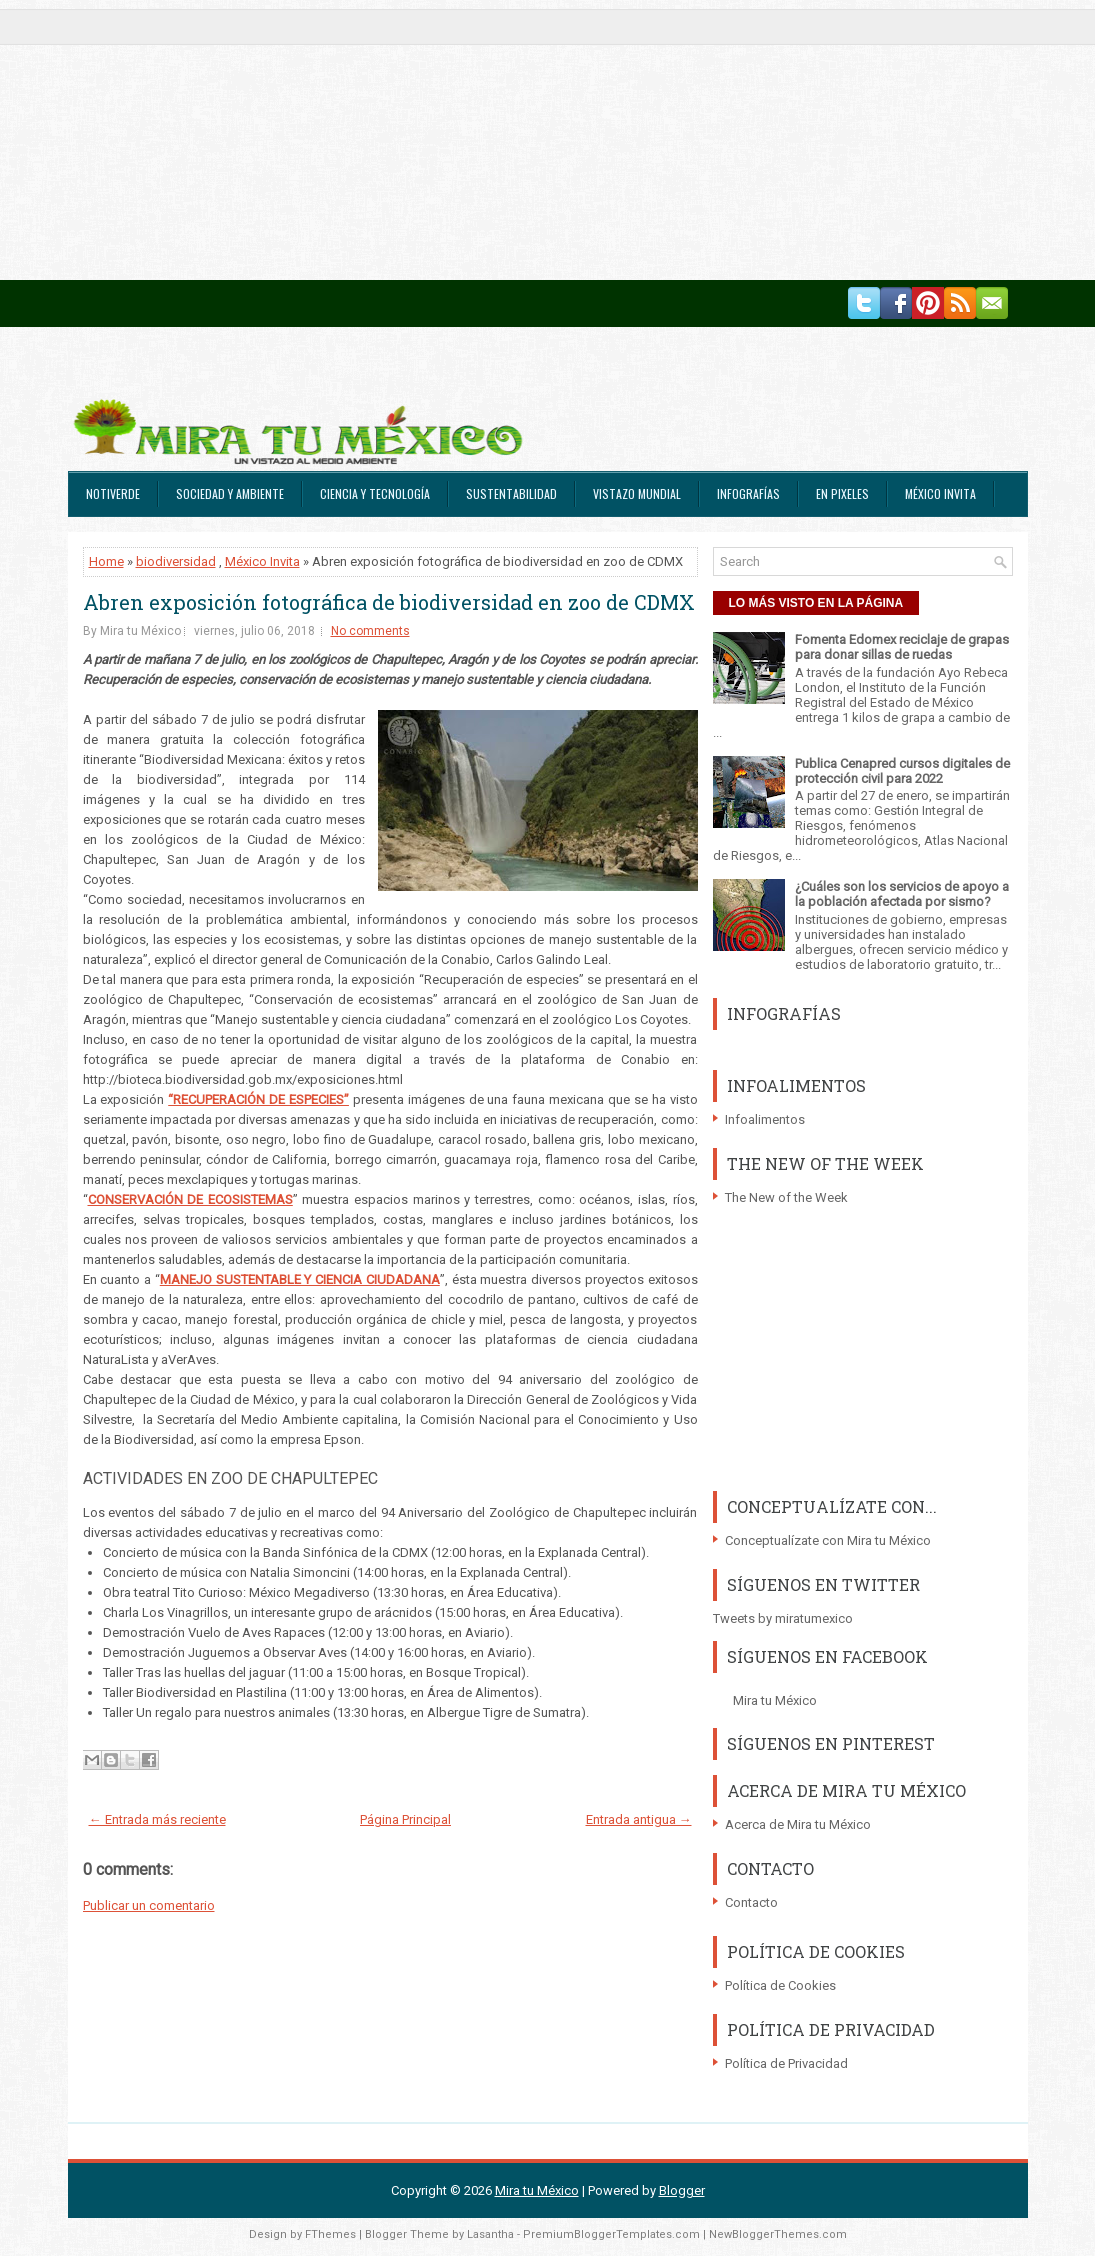 The height and width of the screenshot is (2256, 1095). I want to click on Publica Cenapred cursos digitales de protección civil para 2022, so click(902, 771).